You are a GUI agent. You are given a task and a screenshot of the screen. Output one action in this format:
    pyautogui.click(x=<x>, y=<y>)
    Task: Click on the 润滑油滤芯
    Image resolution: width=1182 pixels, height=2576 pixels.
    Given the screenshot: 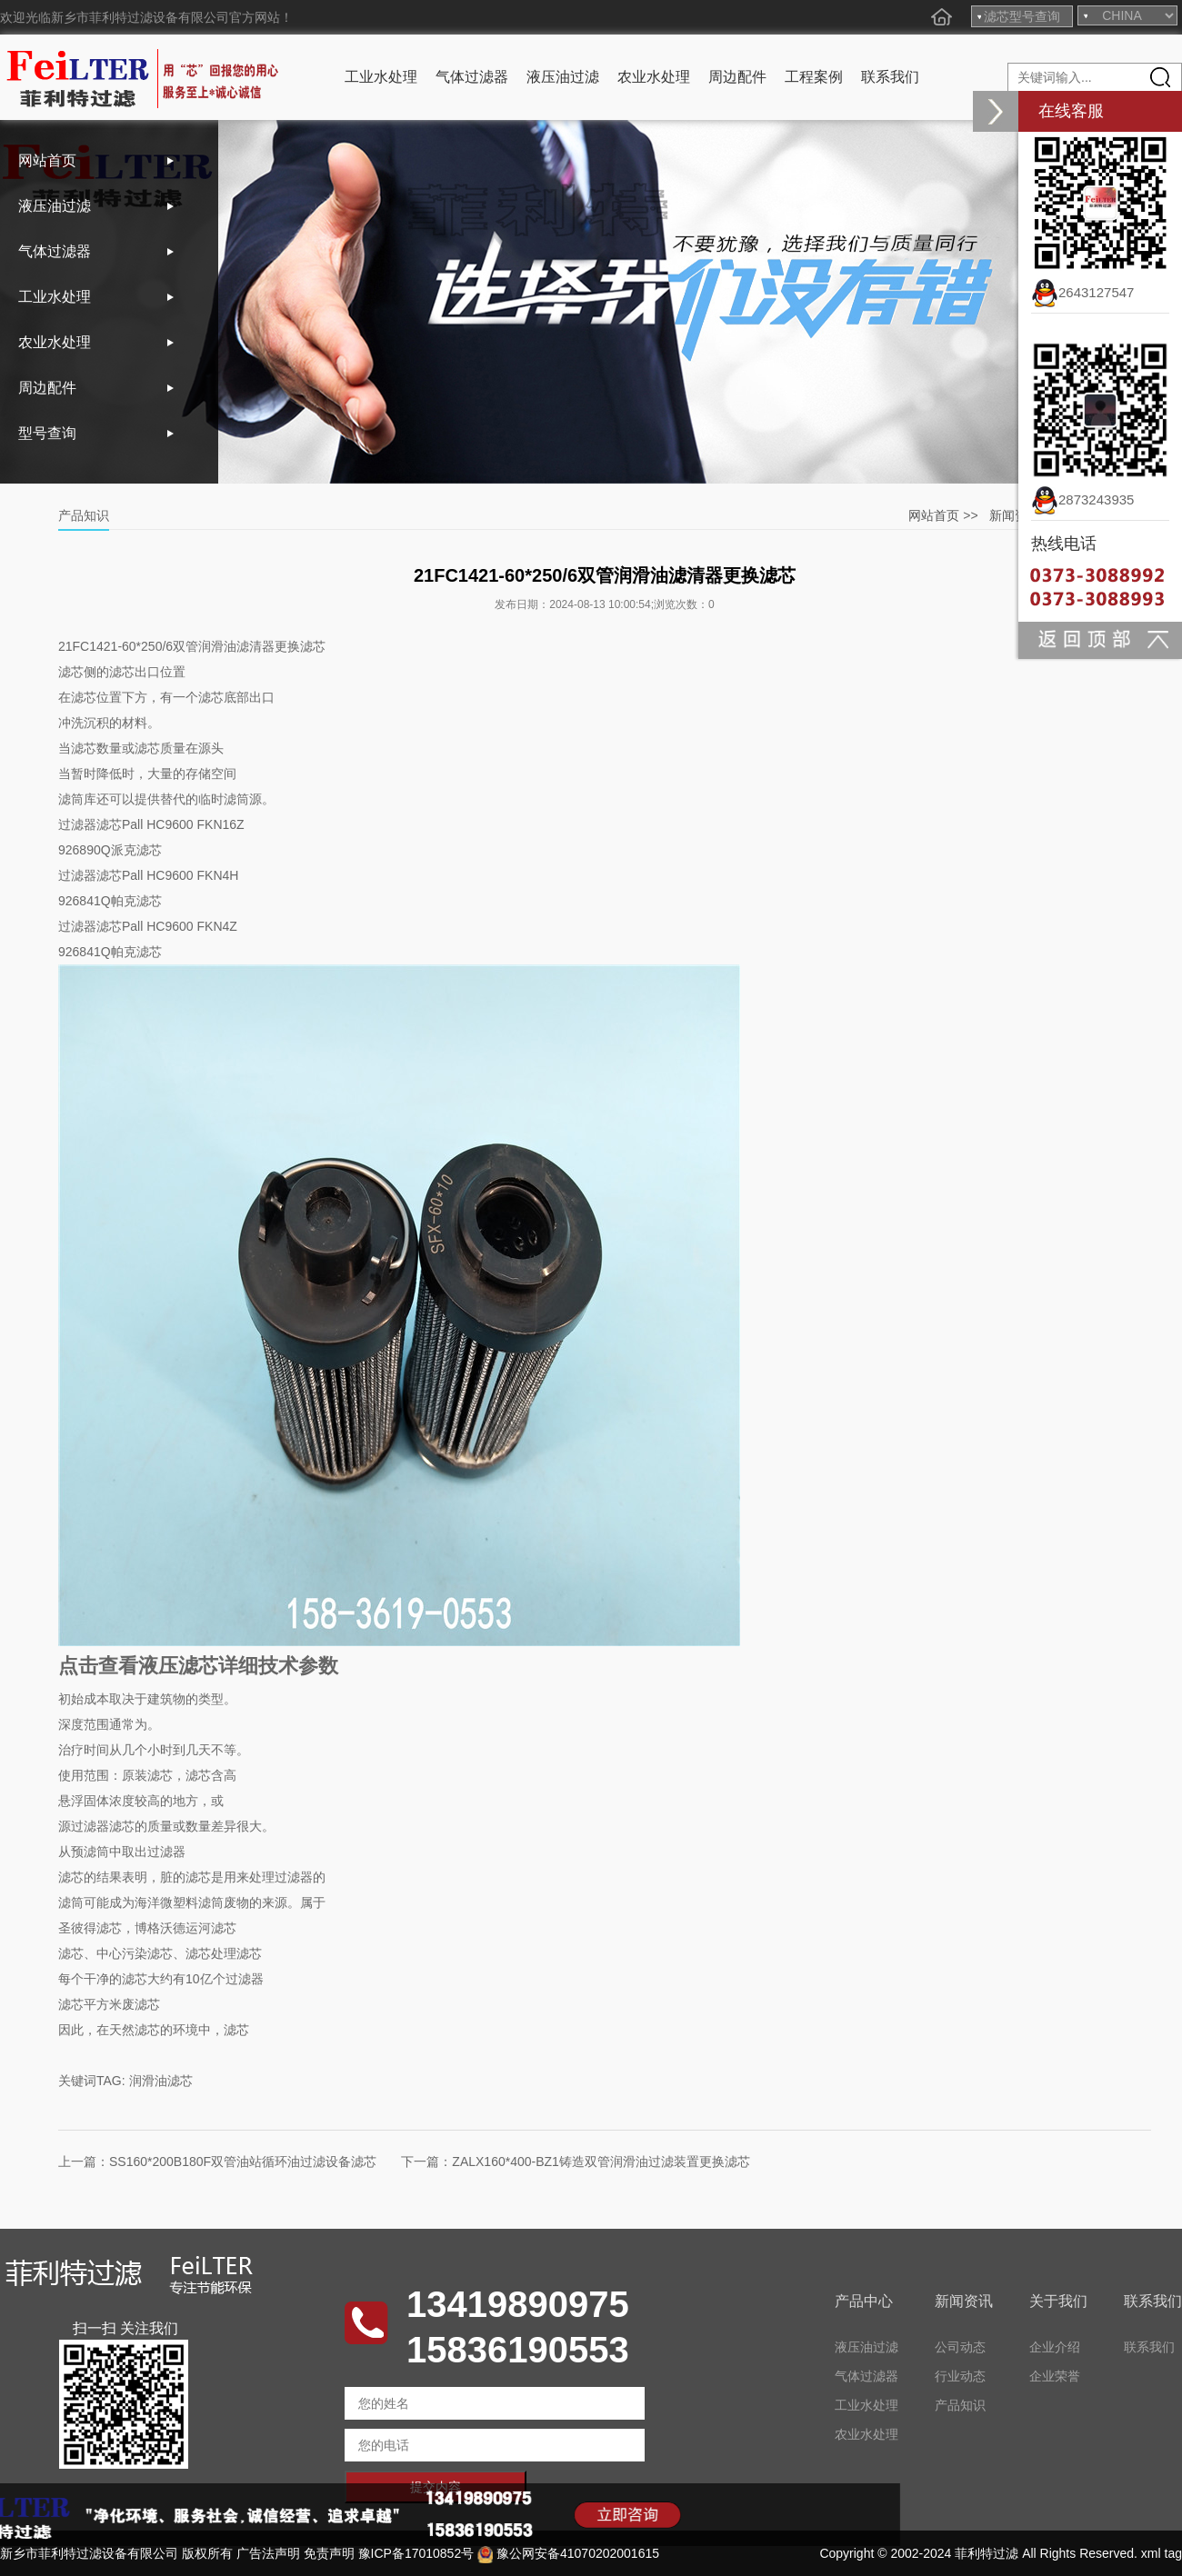 What is the action you would take?
    pyautogui.click(x=161, y=2080)
    